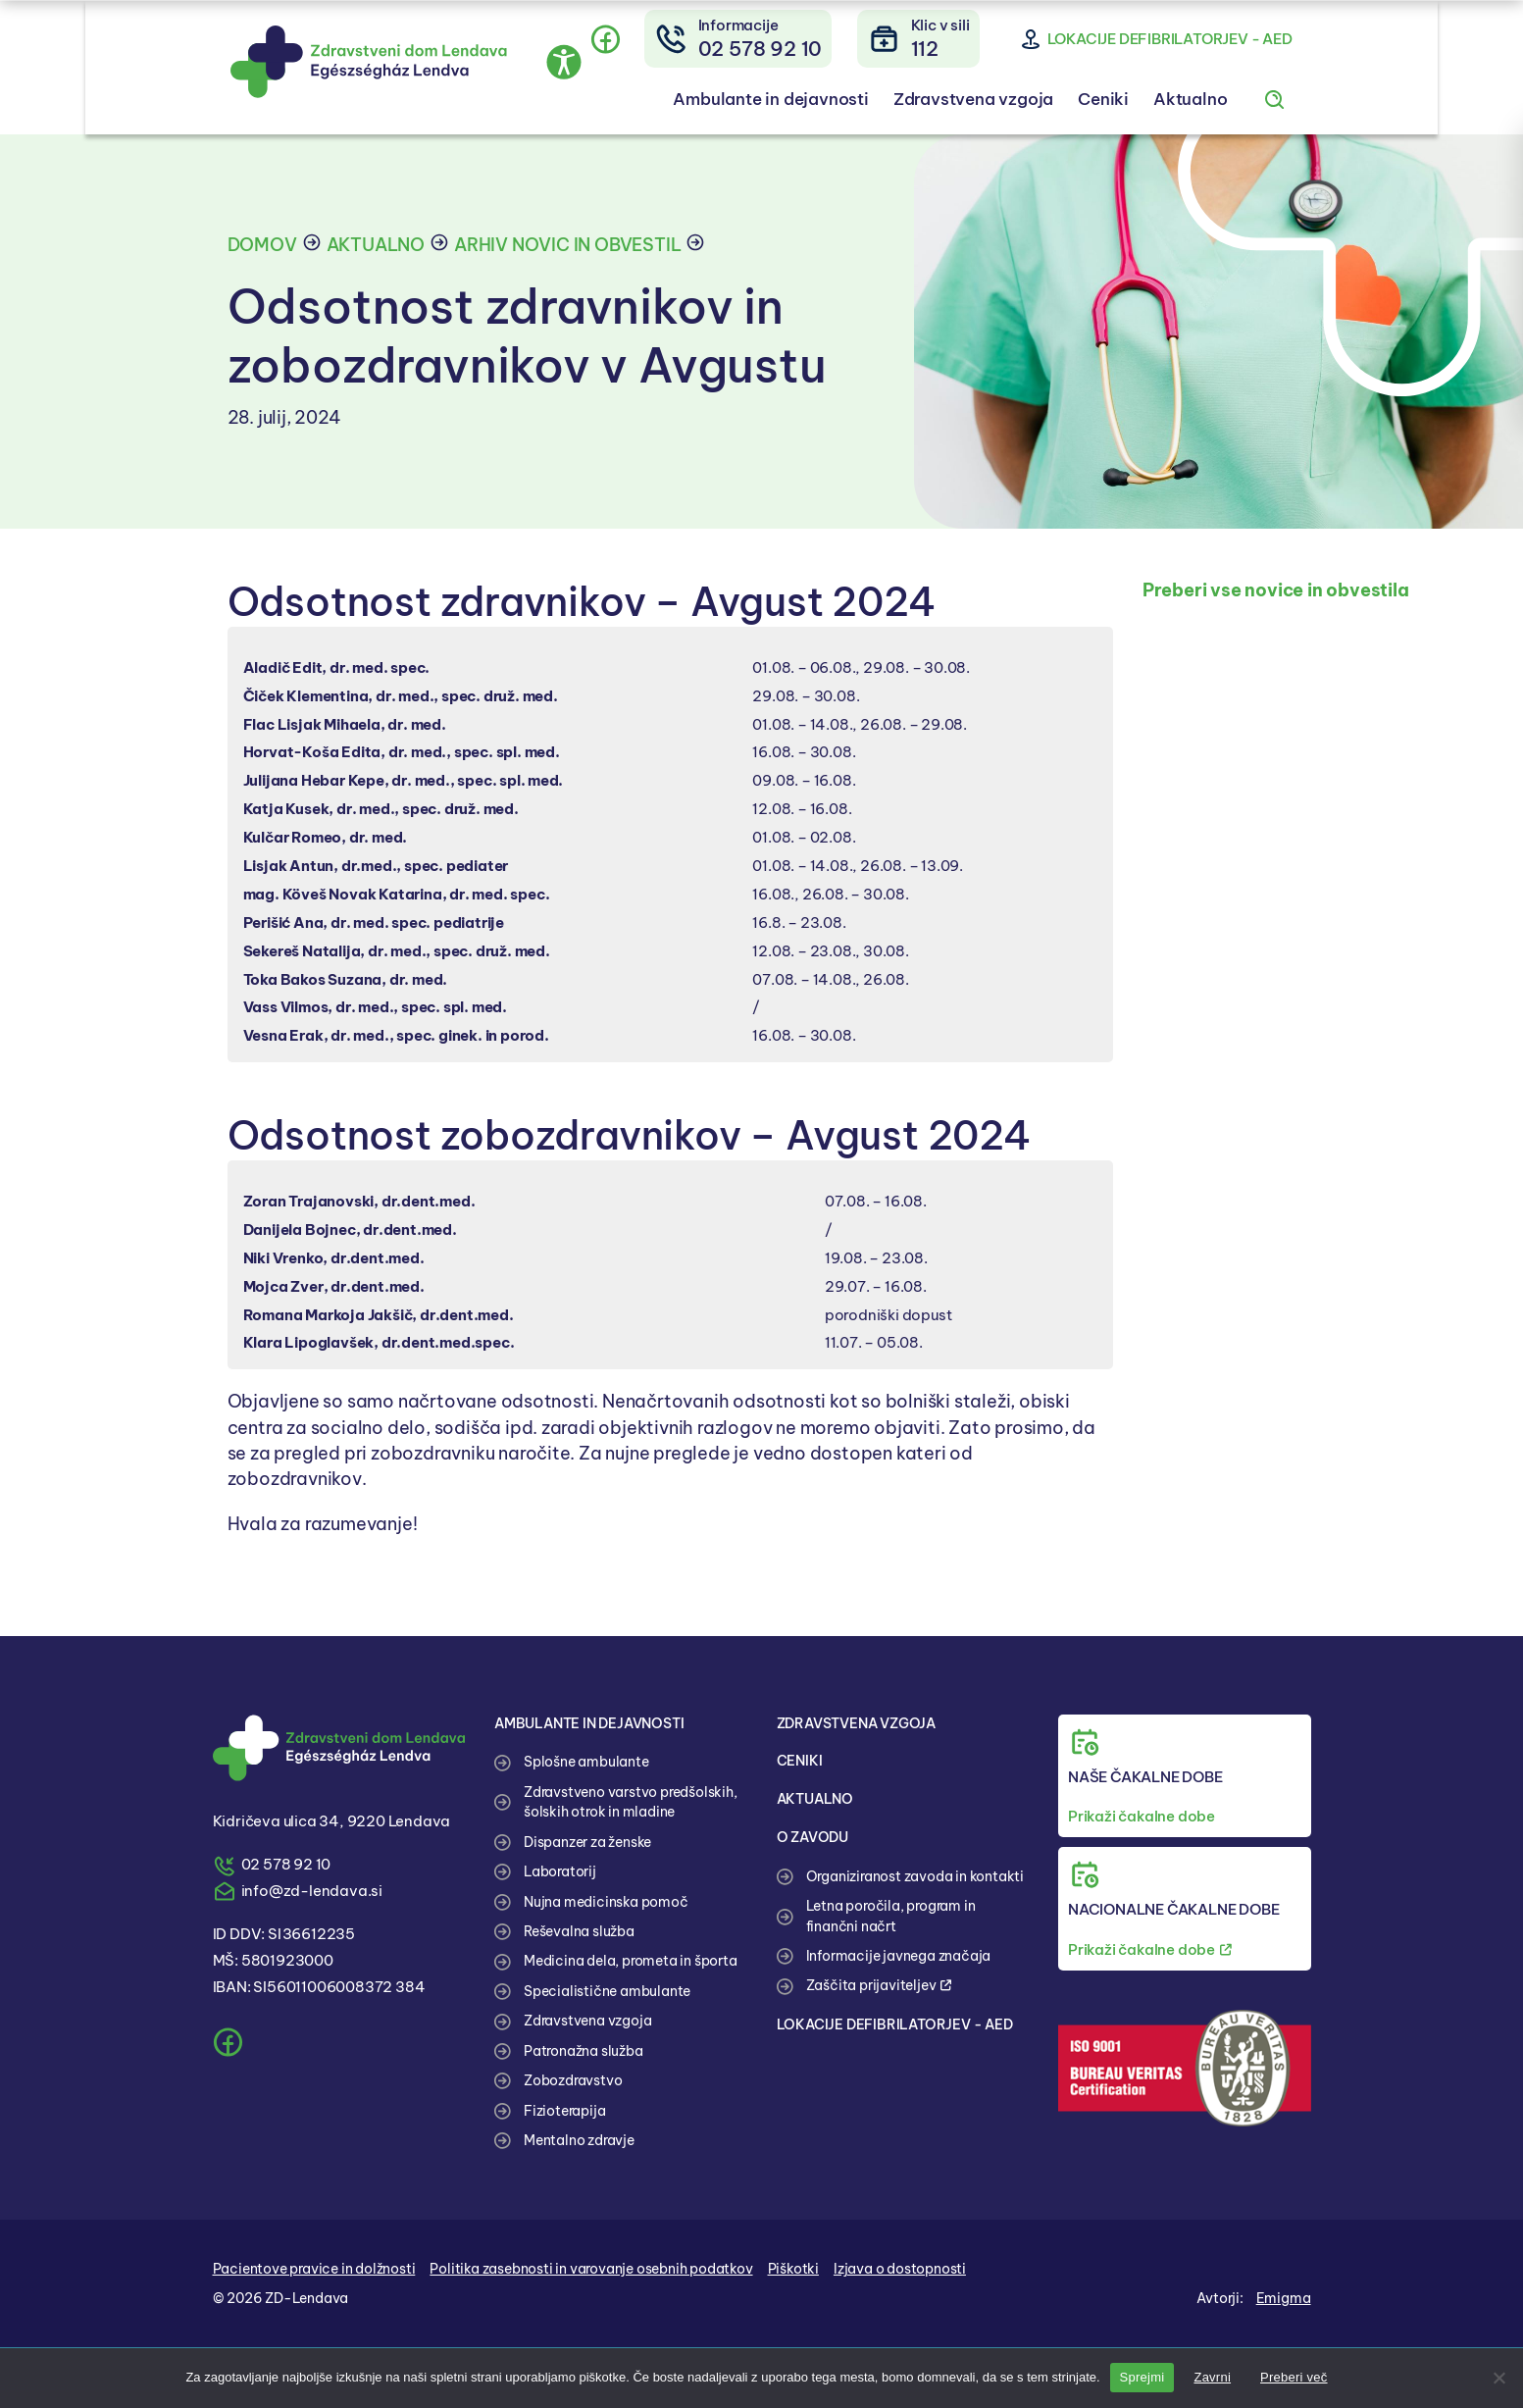 This screenshot has width=1523, height=2408. I want to click on Dispanzer za ženske, so click(587, 1842).